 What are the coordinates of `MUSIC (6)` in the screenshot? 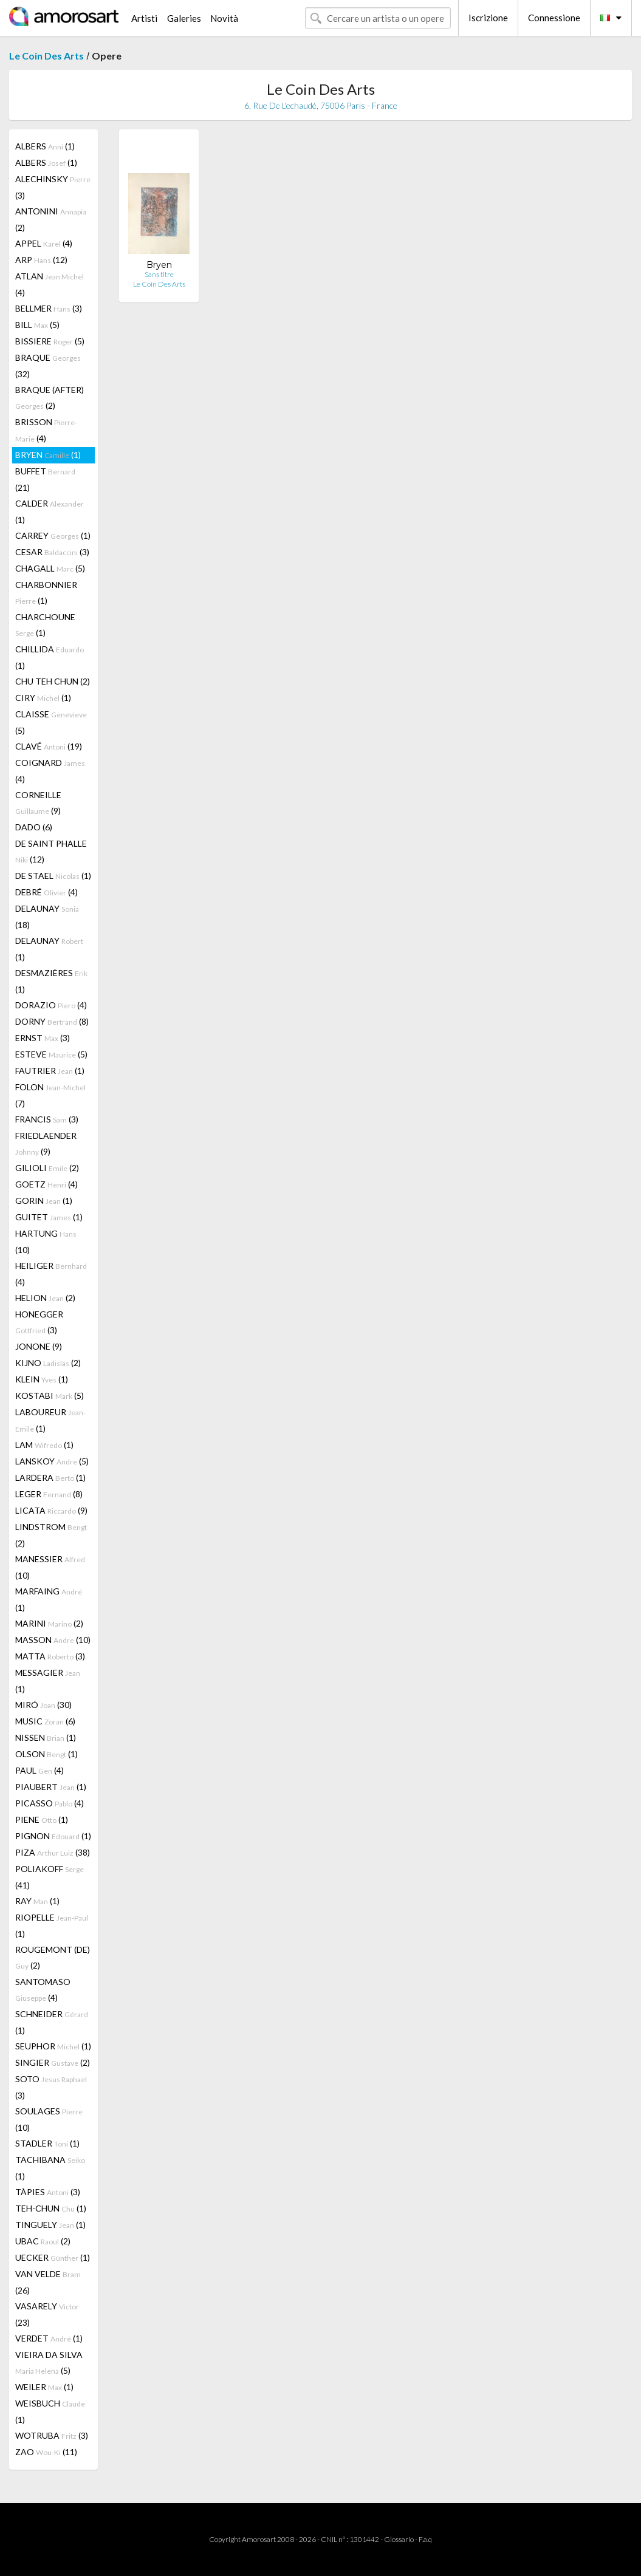 It's located at (45, 1721).